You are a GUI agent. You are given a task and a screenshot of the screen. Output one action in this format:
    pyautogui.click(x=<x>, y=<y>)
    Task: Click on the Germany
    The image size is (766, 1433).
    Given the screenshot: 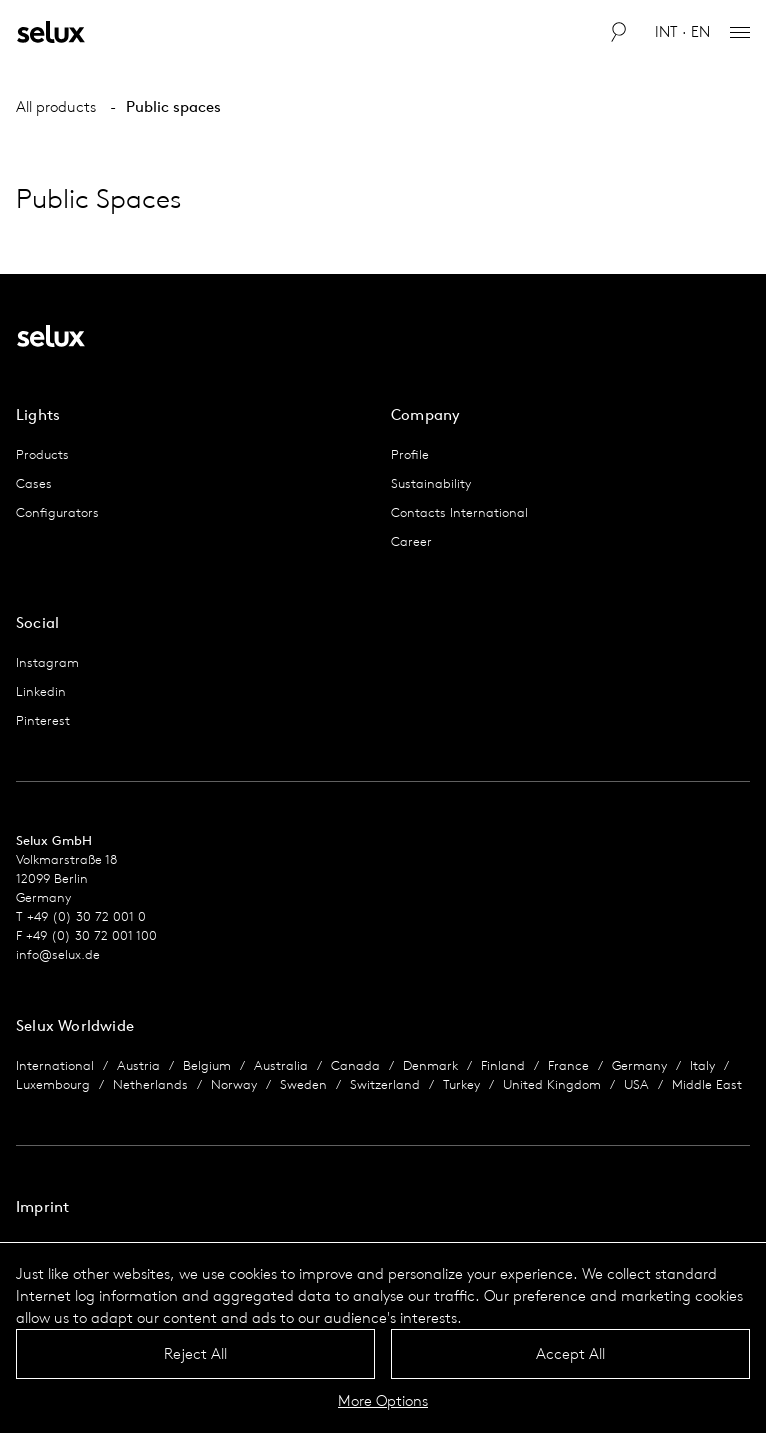 What is the action you would take?
    pyautogui.click(x=639, y=1065)
    